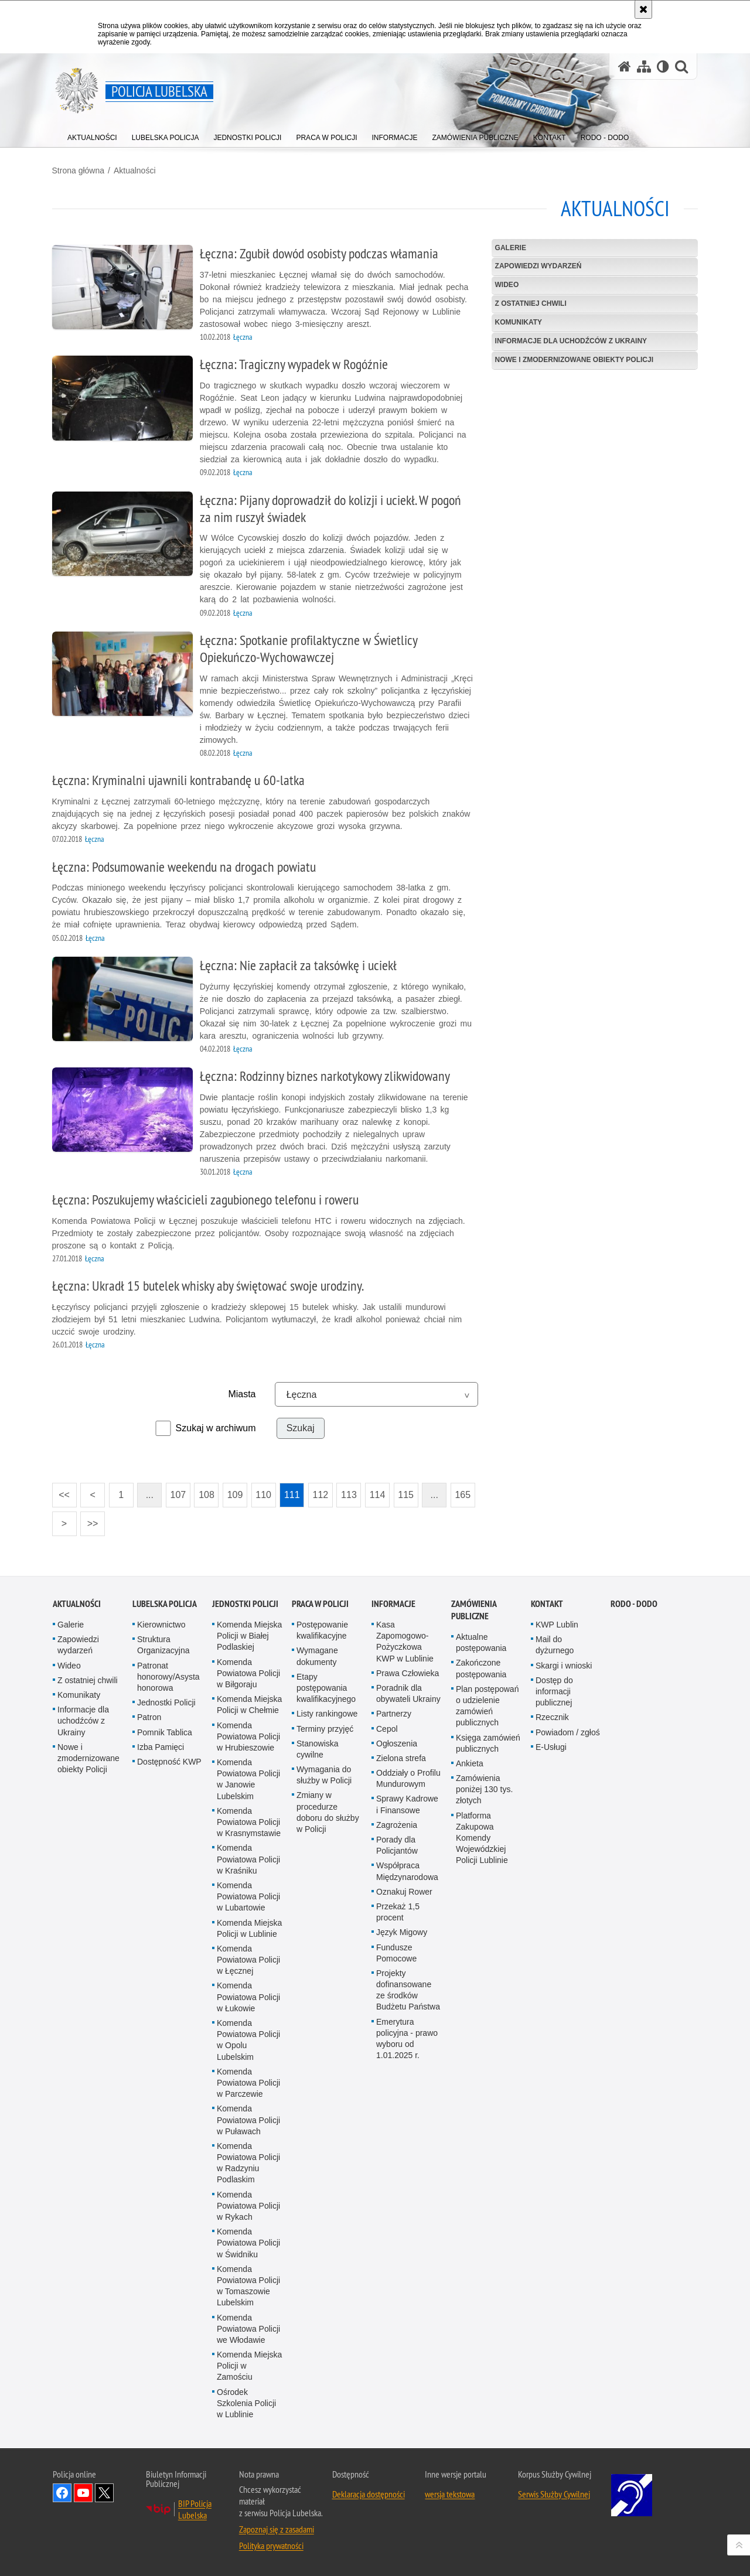  What do you see at coordinates (248, 2119) in the screenshot?
I see `Komenda Powiatowa Policji w Puławach [Komenda Powiatowa Policji w Puławach. Uwaga. Ten link otwiera nowe okno.]` at bounding box center [248, 2119].